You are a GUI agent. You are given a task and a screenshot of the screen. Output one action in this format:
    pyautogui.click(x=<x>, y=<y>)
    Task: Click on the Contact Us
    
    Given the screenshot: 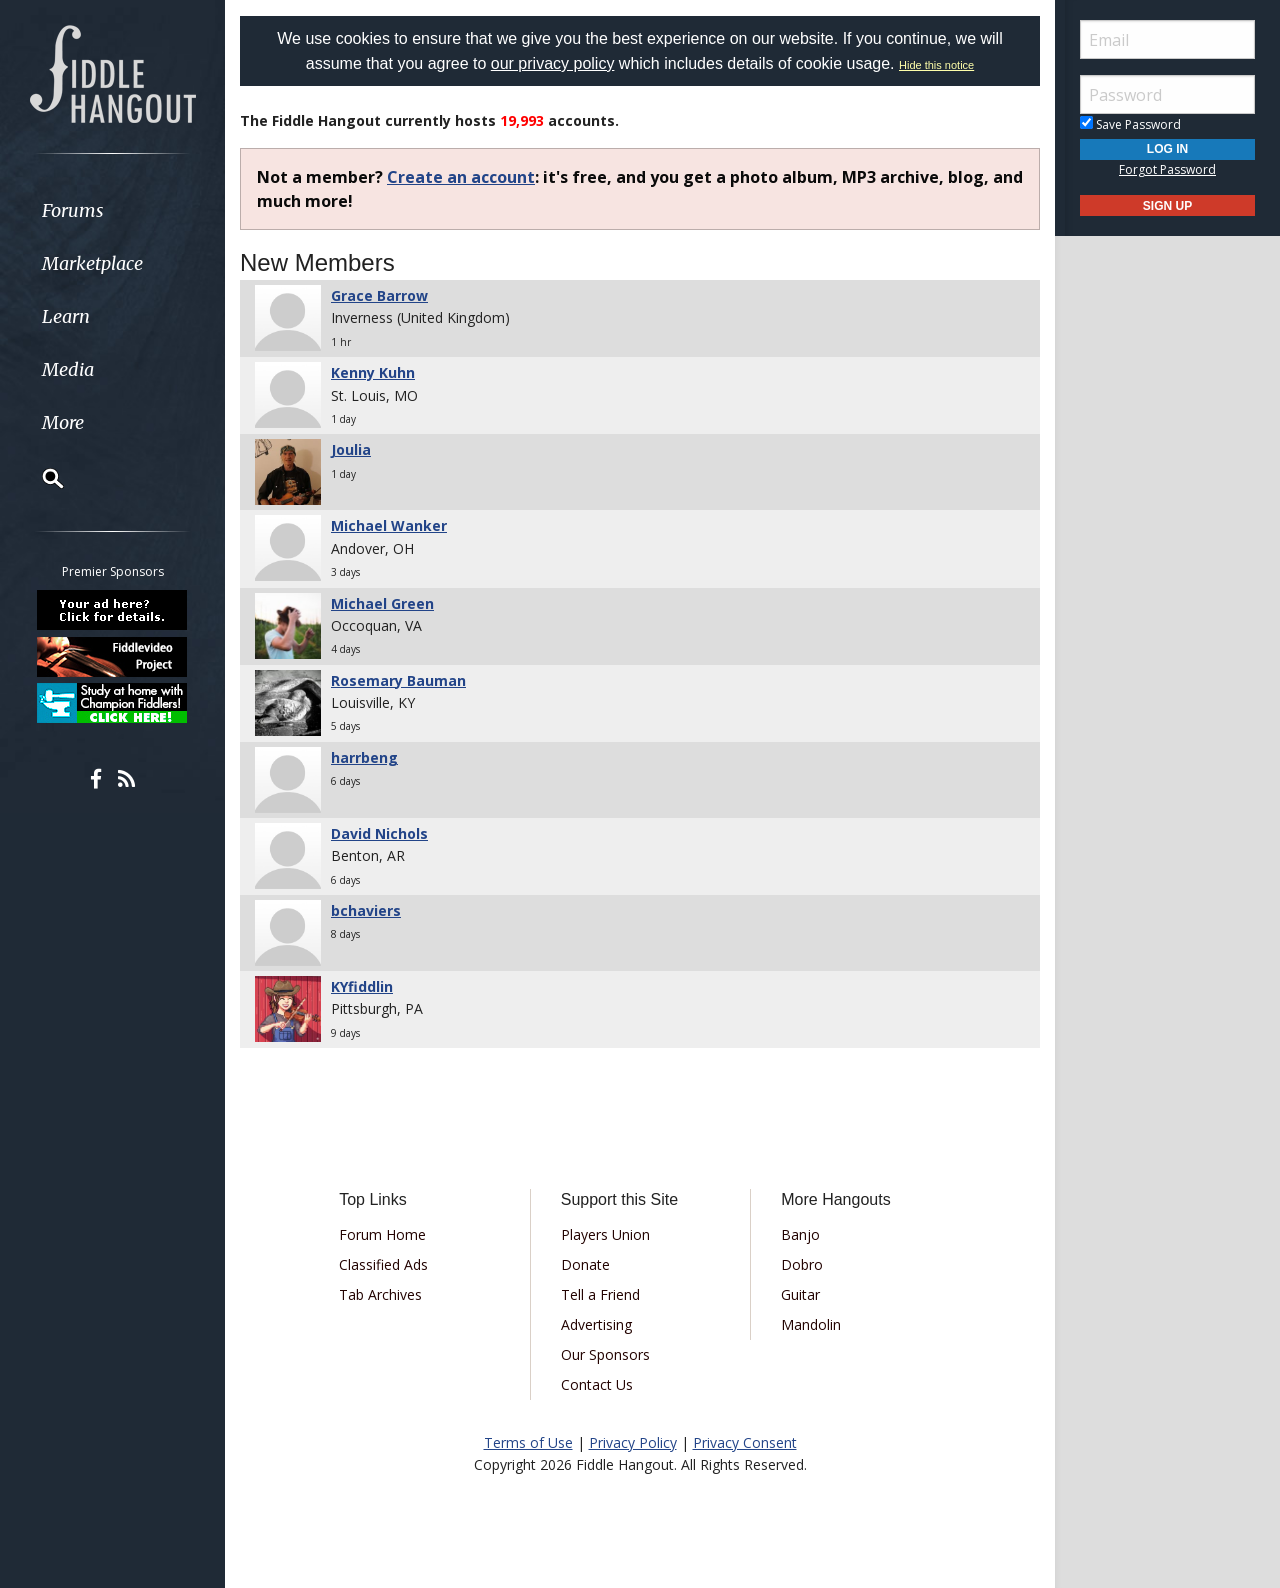 What is the action you would take?
    pyautogui.click(x=597, y=1384)
    